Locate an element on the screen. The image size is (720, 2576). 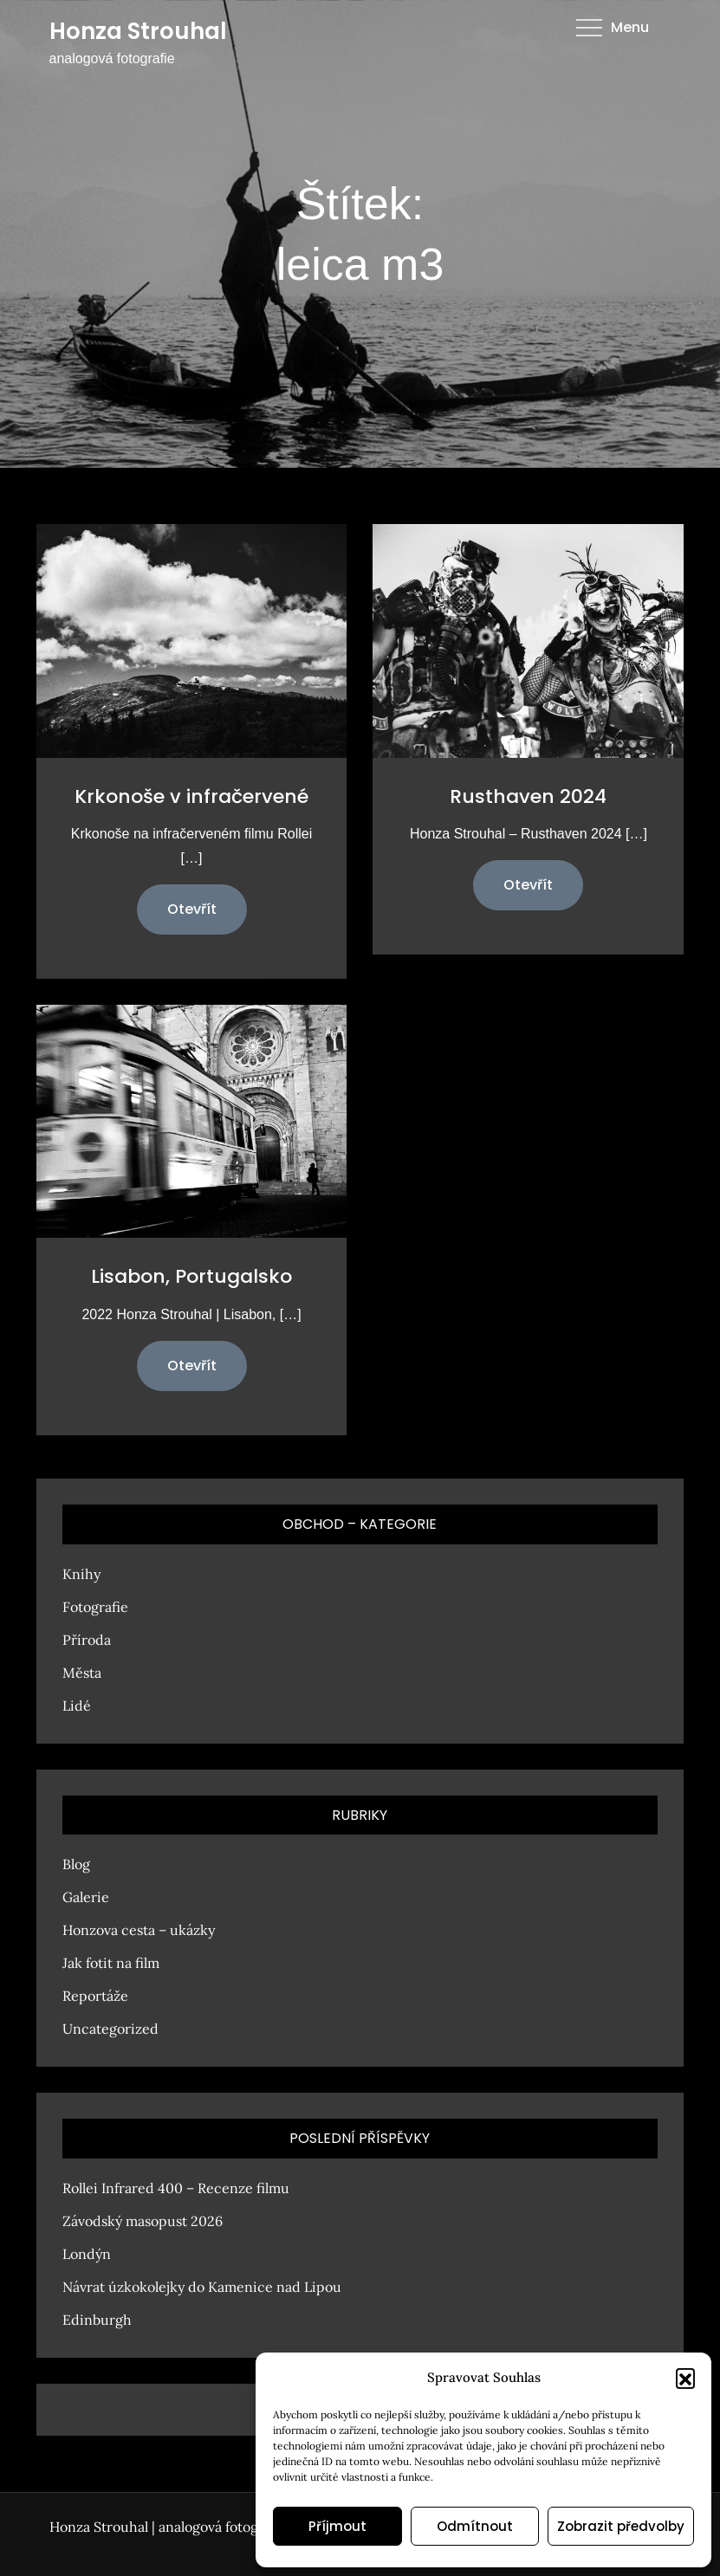
[button] is located at coordinates (685, 2377).